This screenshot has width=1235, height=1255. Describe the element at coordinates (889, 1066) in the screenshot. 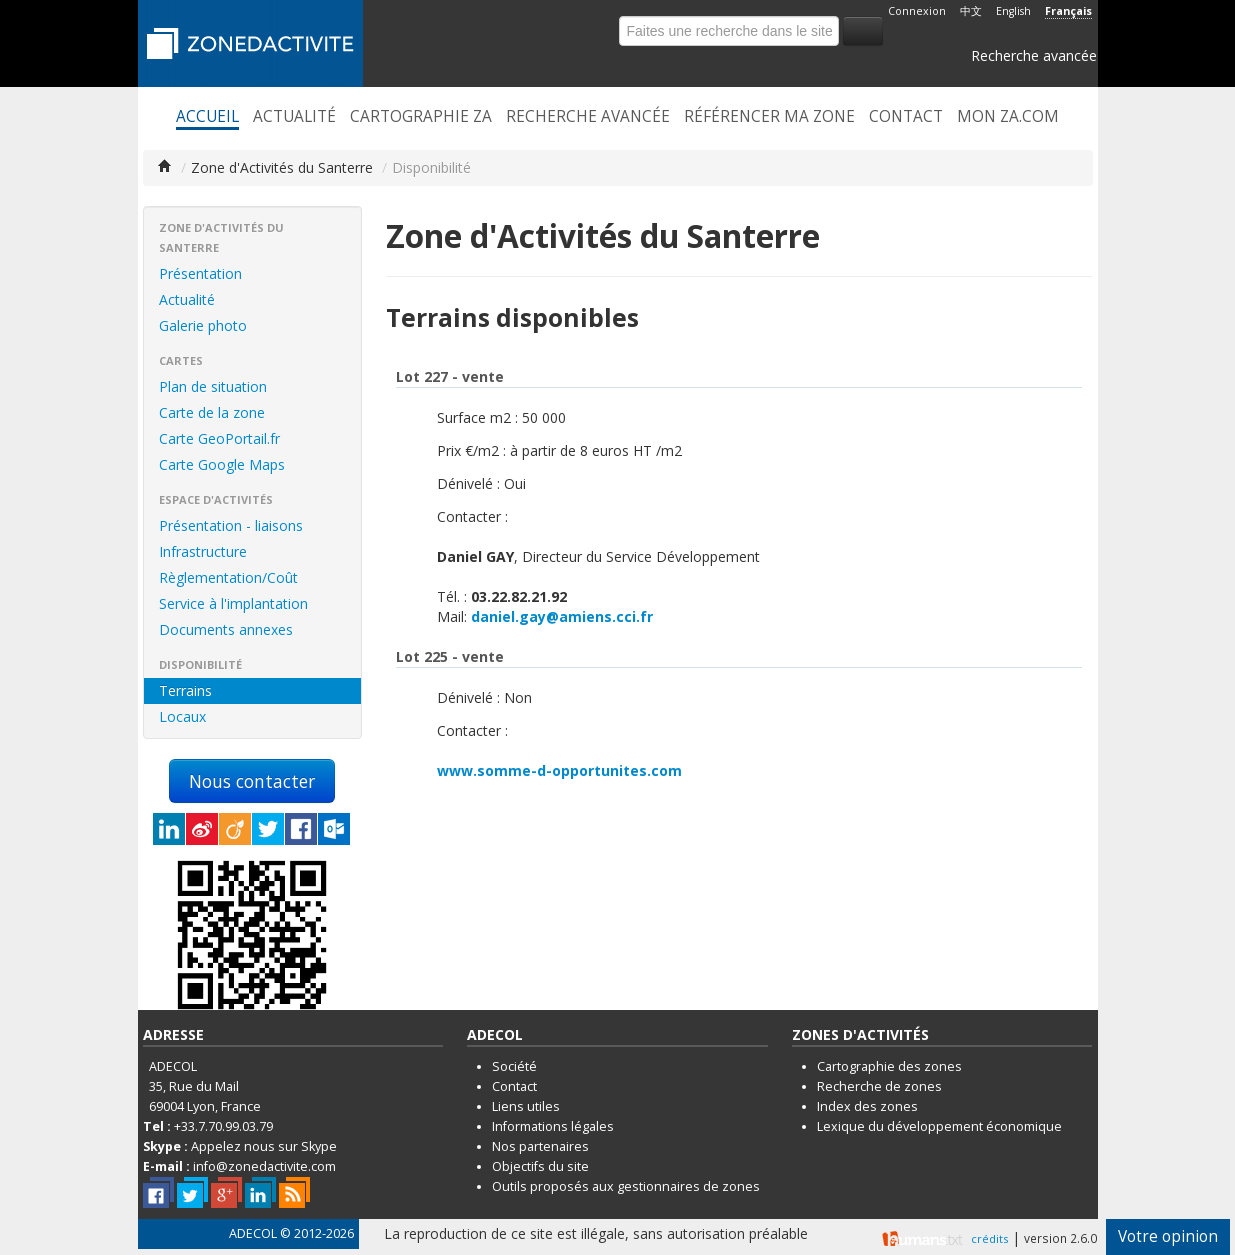

I see `Cartographie des zones` at that location.